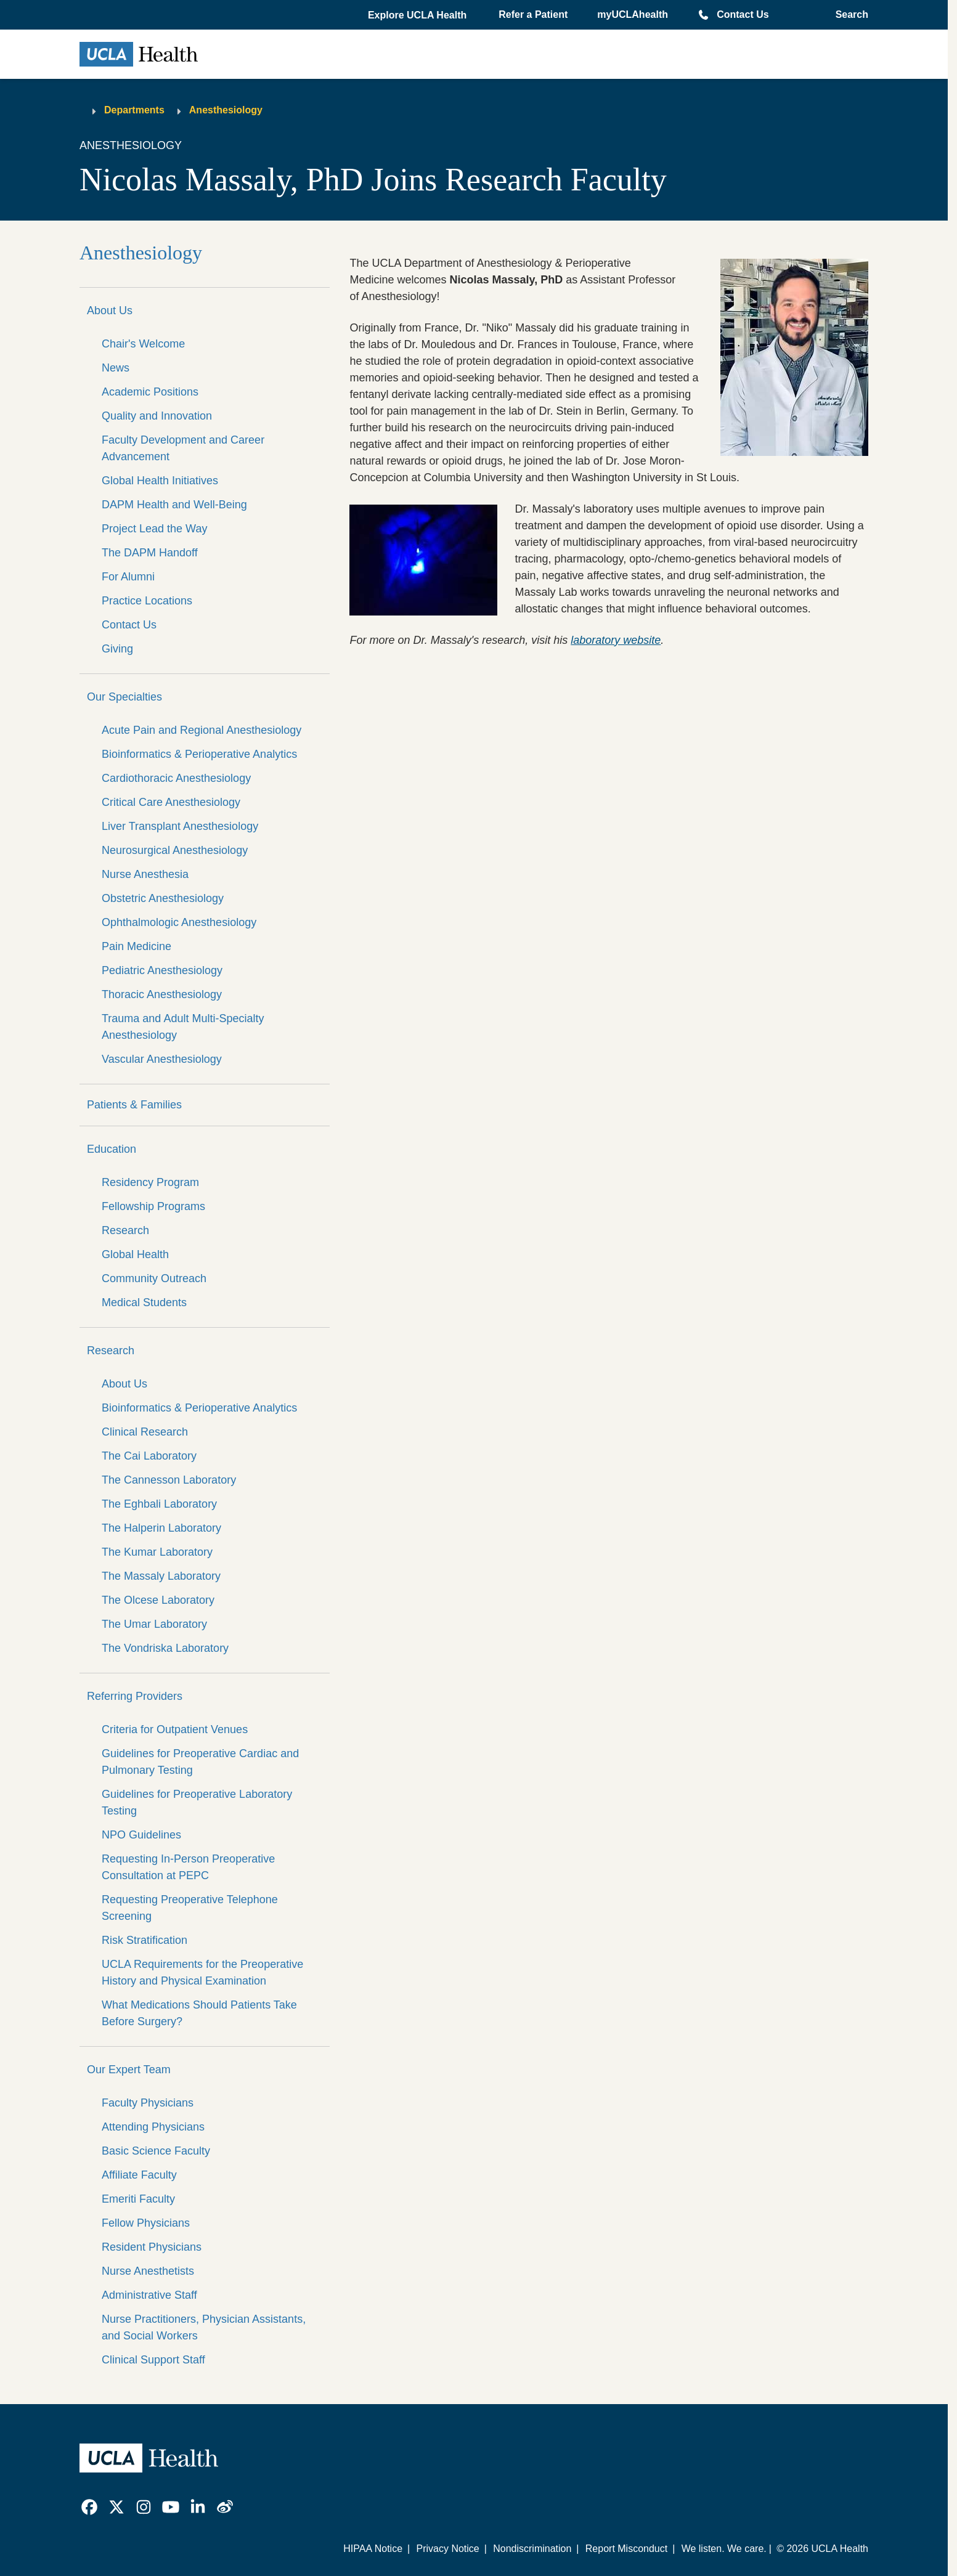  What do you see at coordinates (188, 1867) in the screenshot?
I see `Requesting In-Person Preoperative Consultation at PEPC` at bounding box center [188, 1867].